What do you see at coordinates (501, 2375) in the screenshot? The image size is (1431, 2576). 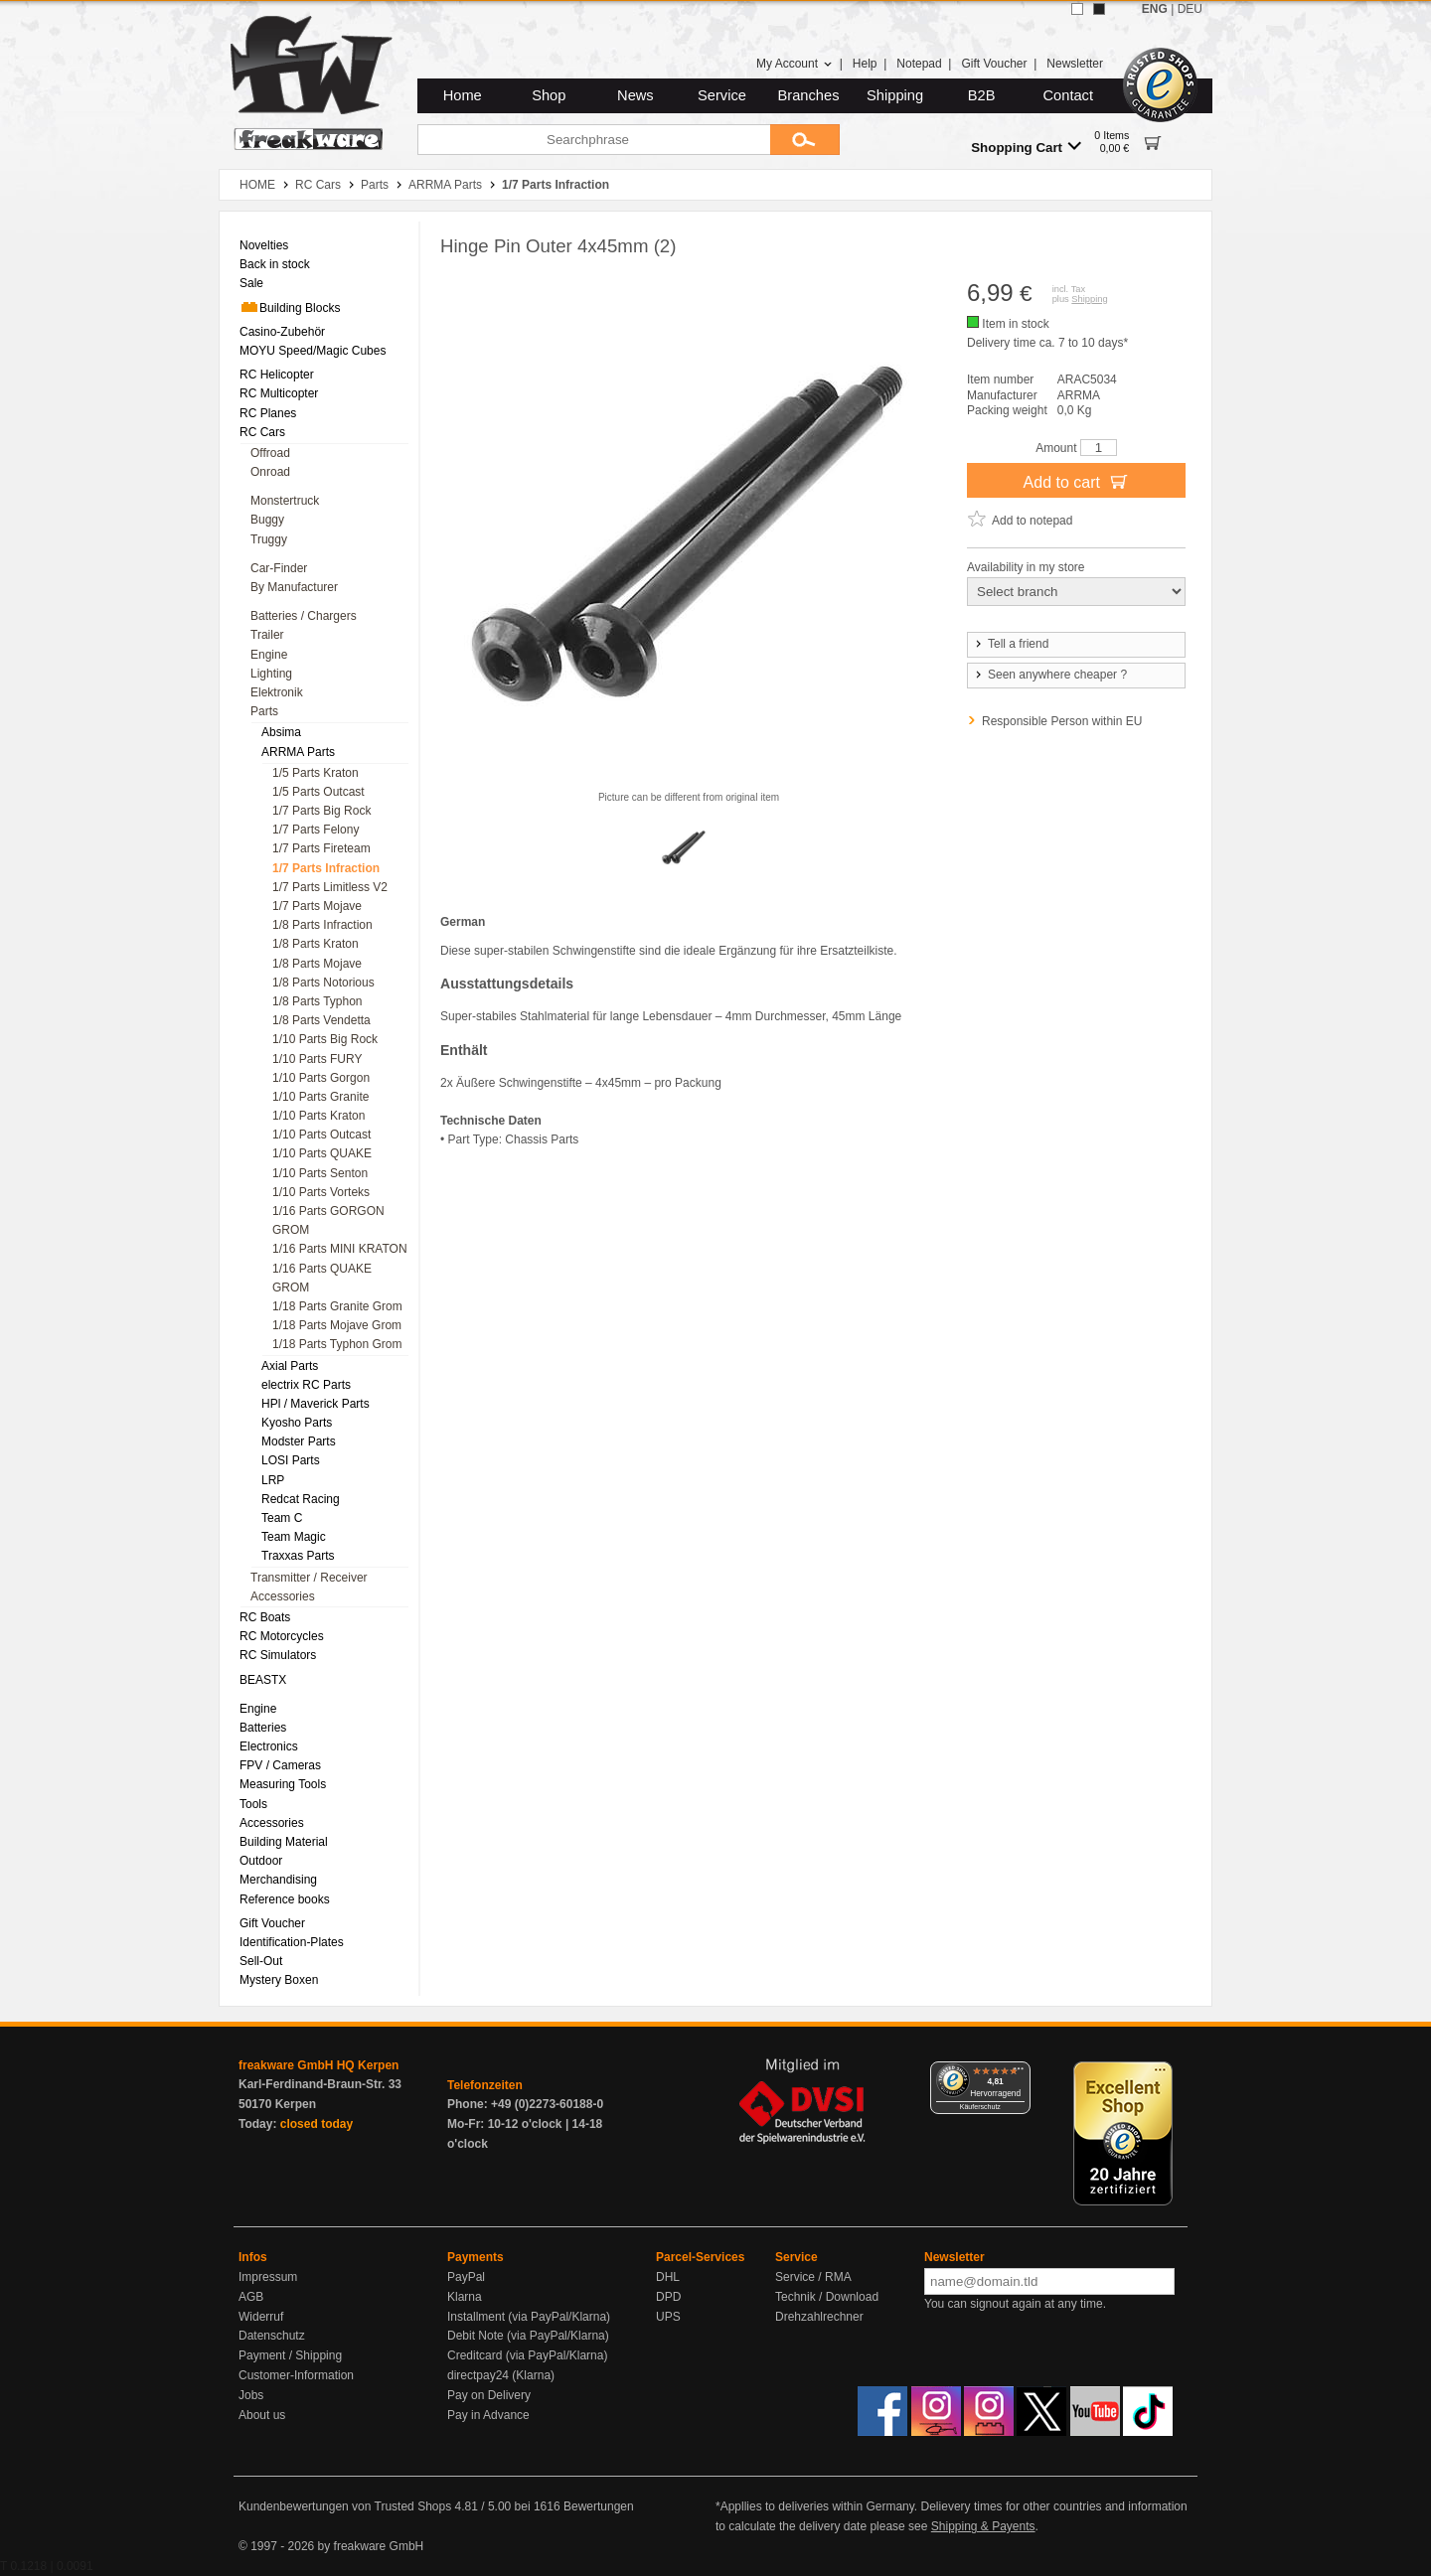 I see `directpay24 (Klarna)` at bounding box center [501, 2375].